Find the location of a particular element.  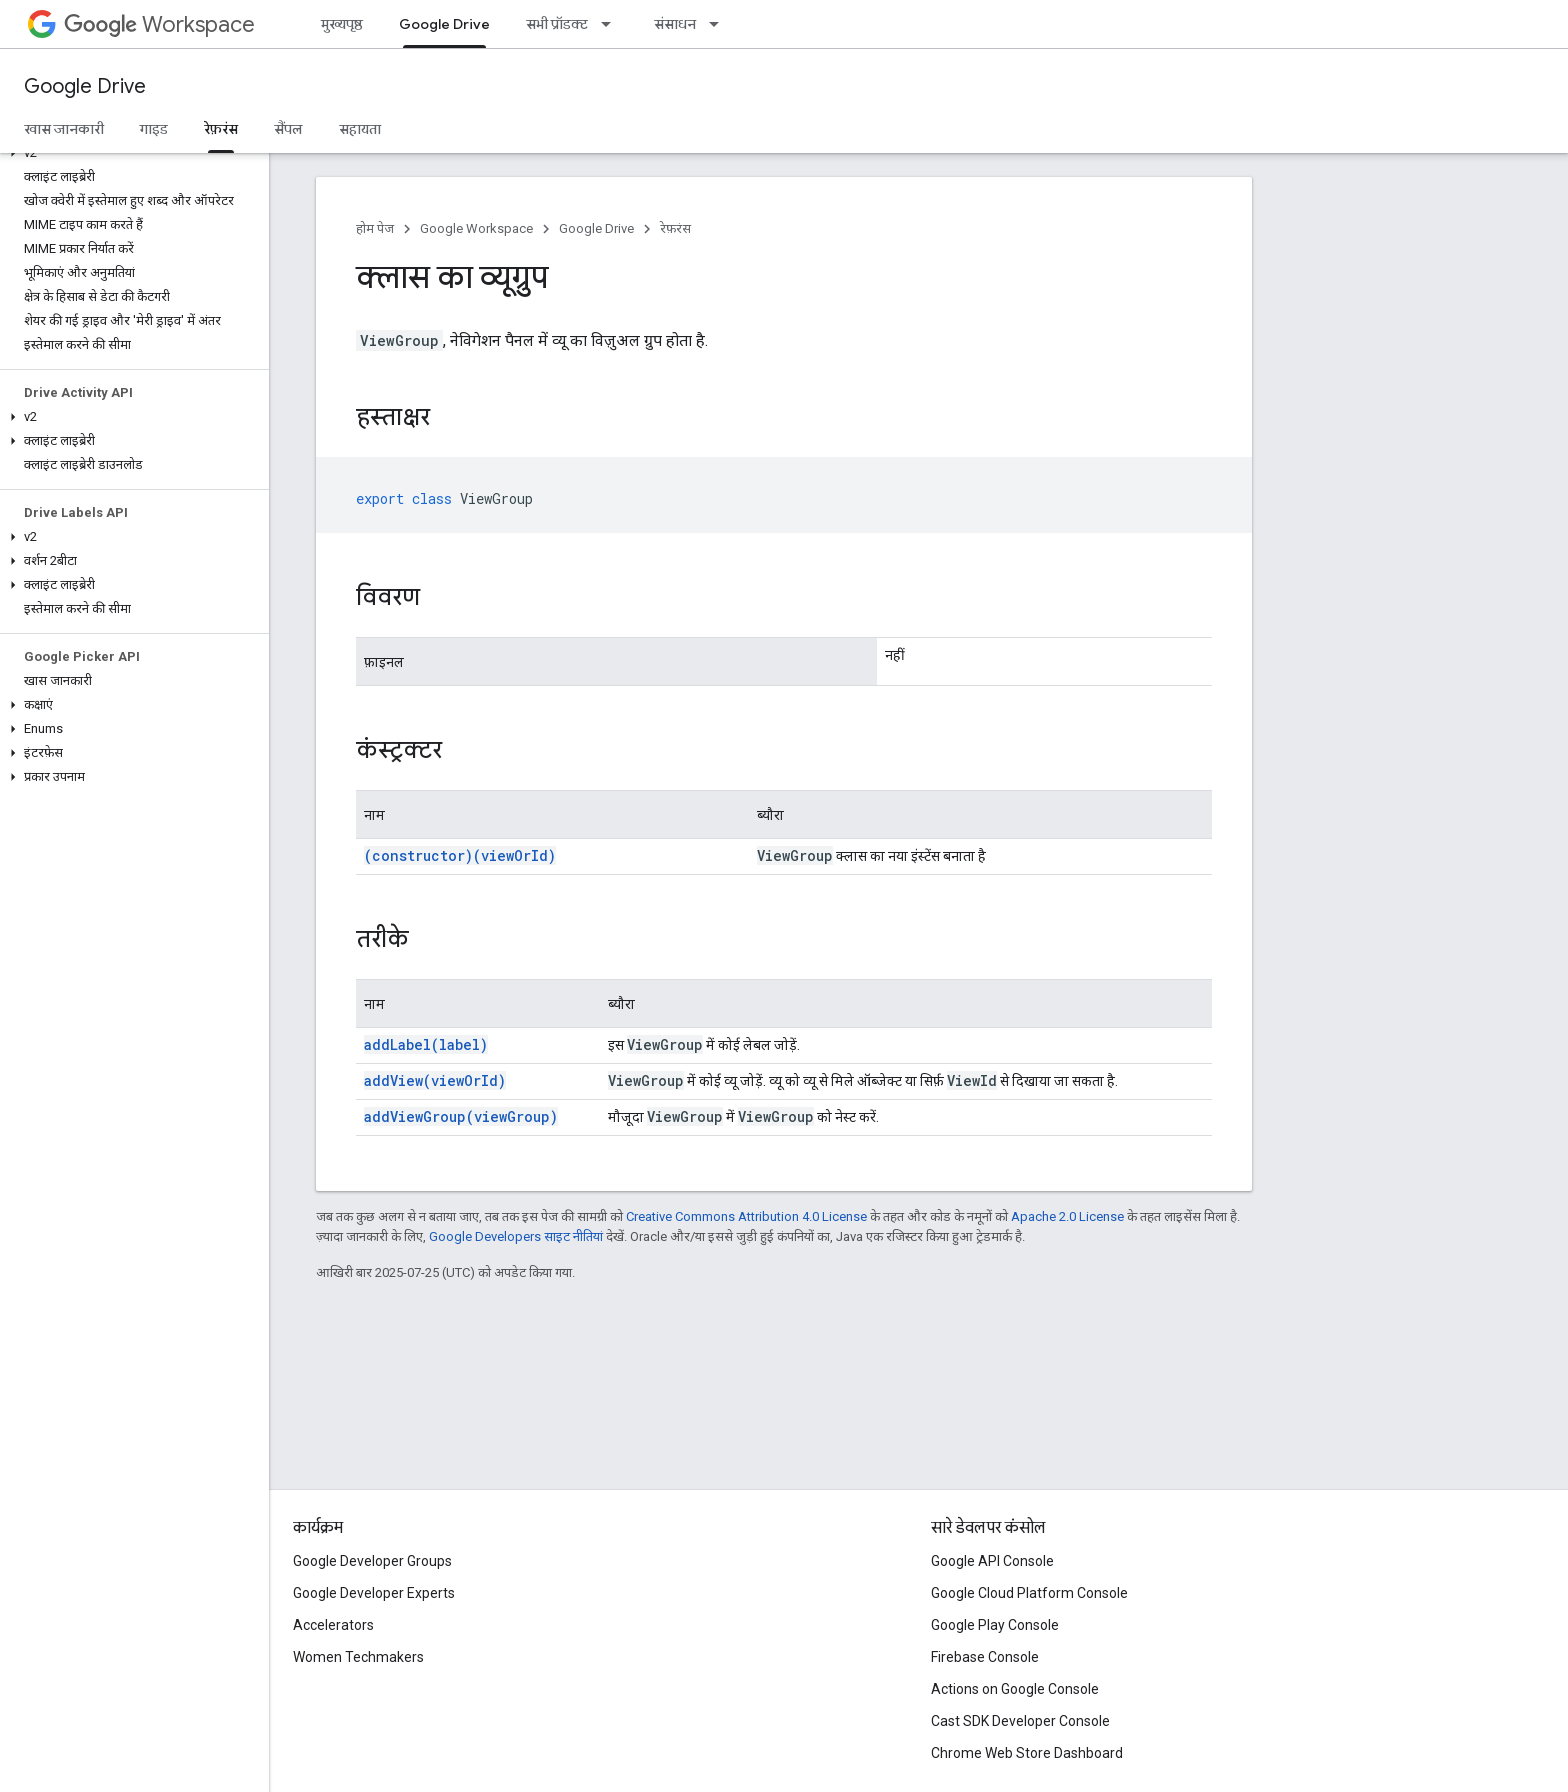

[इसके लिए ड्रॉपडाउन मेन्यू संसाधन] is located at coordinates (720, 24).